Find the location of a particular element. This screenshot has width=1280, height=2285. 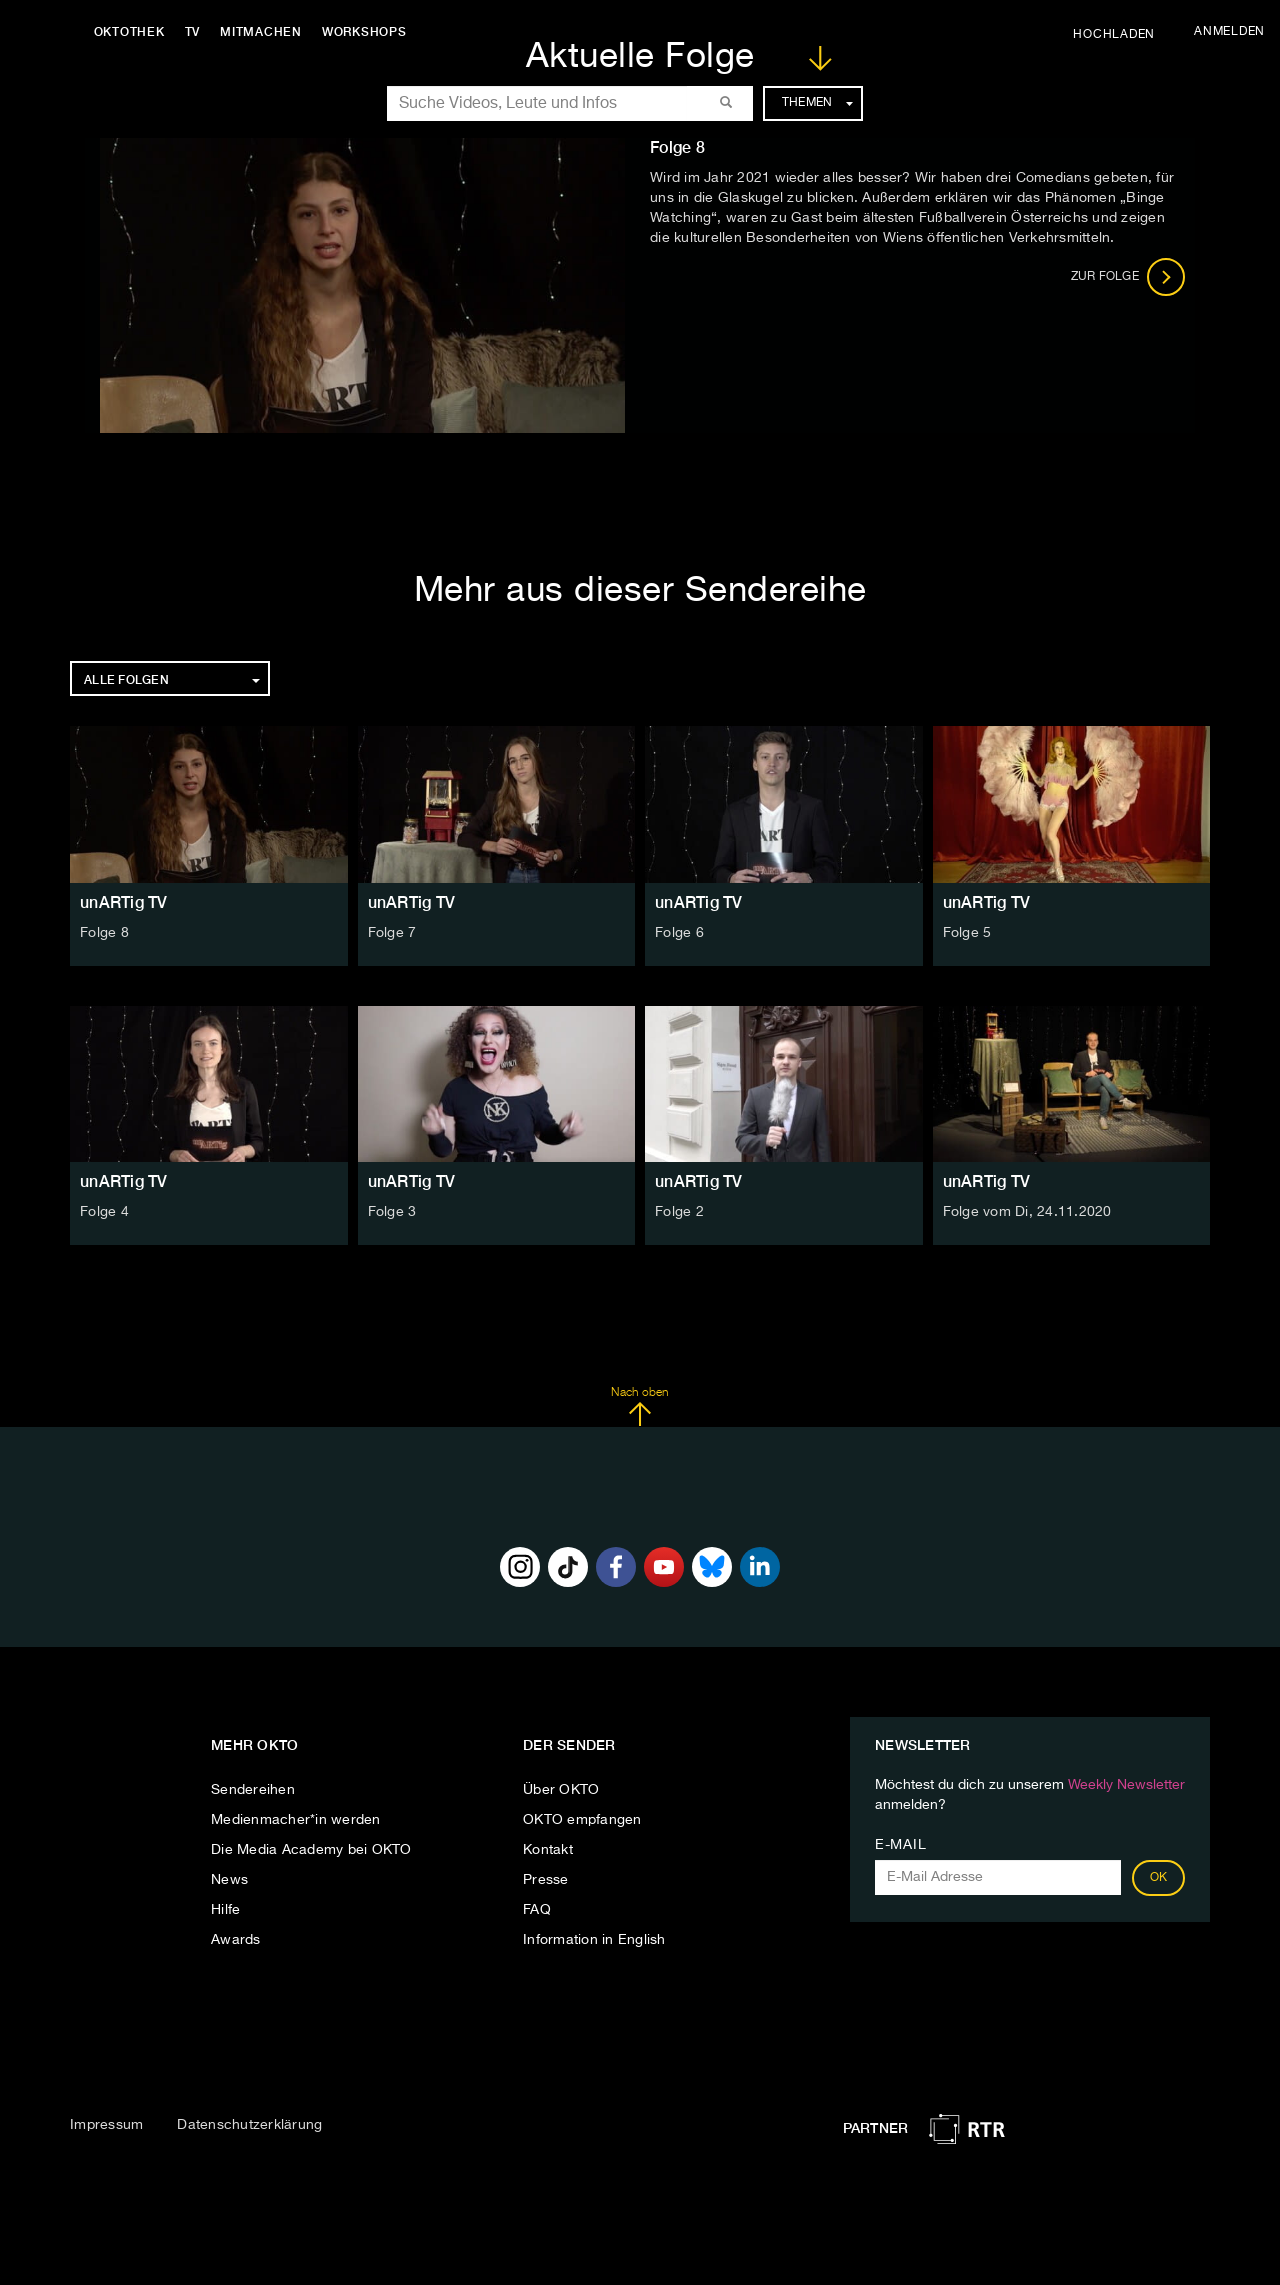

Nach oben is located at coordinates (639, 1407).